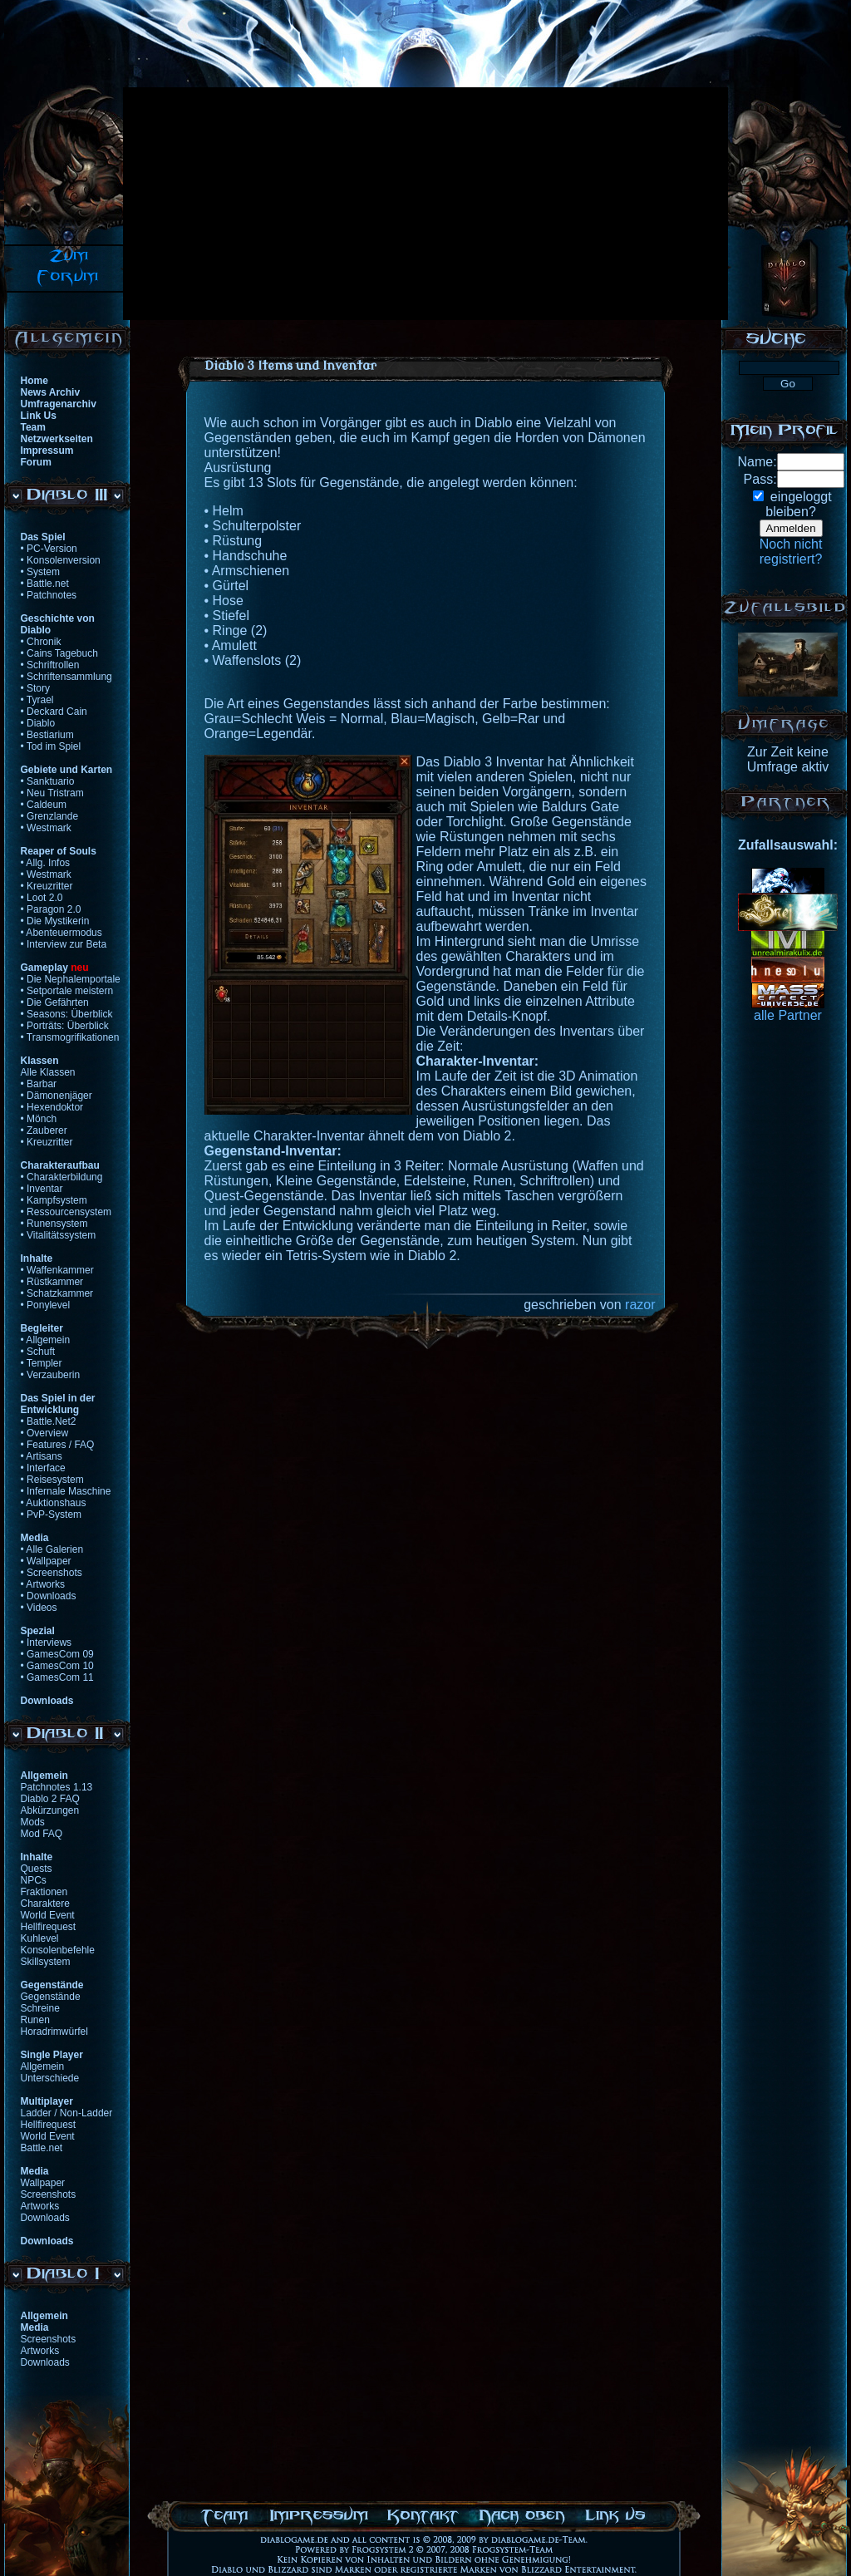 Image resolution: width=851 pixels, height=2576 pixels. What do you see at coordinates (45, 583) in the screenshot?
I see `• Battle.net` at bounding box center [45, 583].